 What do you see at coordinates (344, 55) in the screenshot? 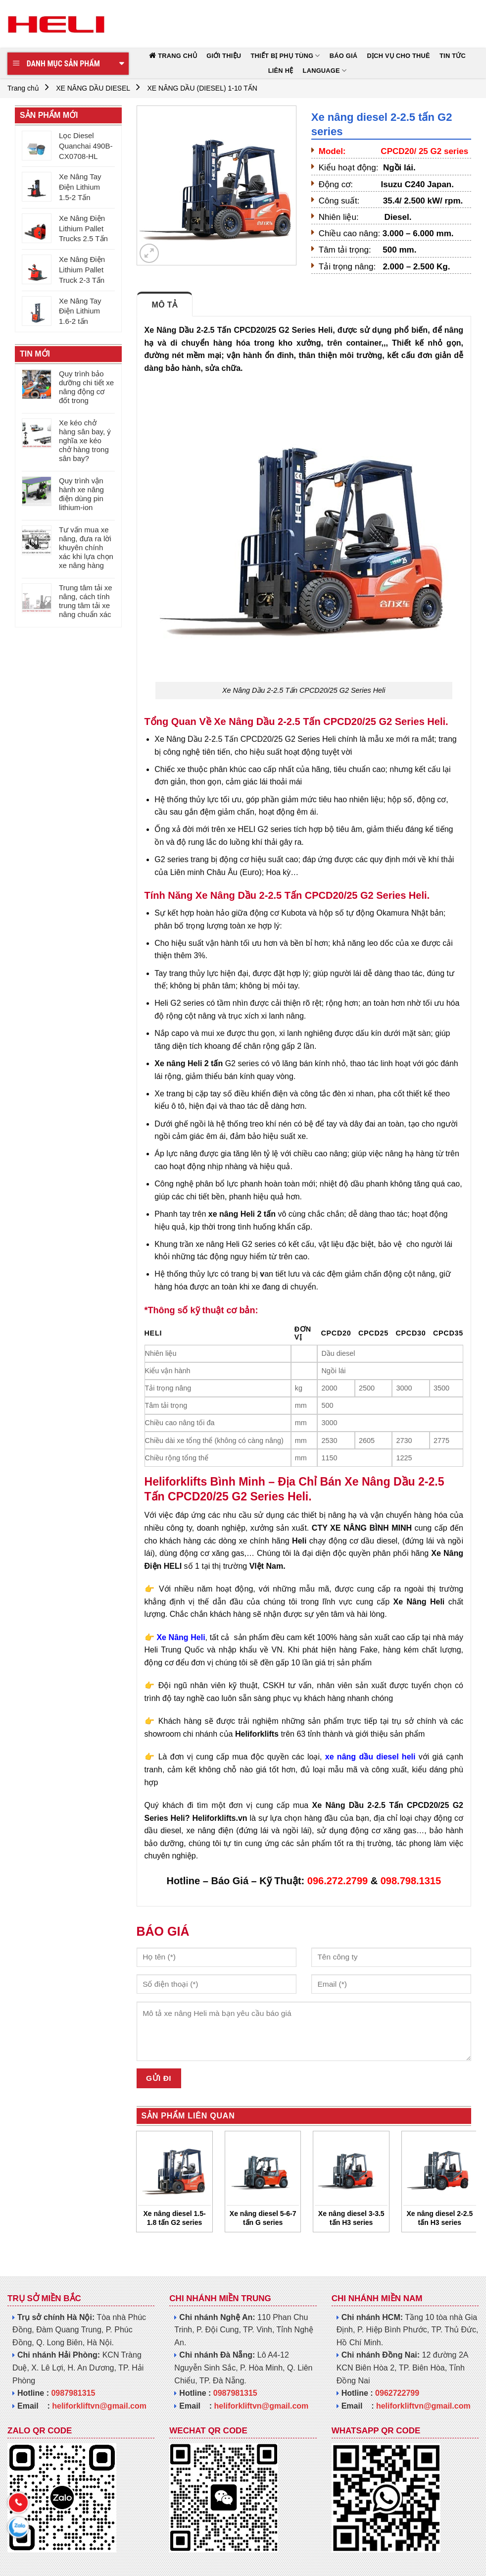
I see `BÁO GIÁ` at bounding box center [344, 55].